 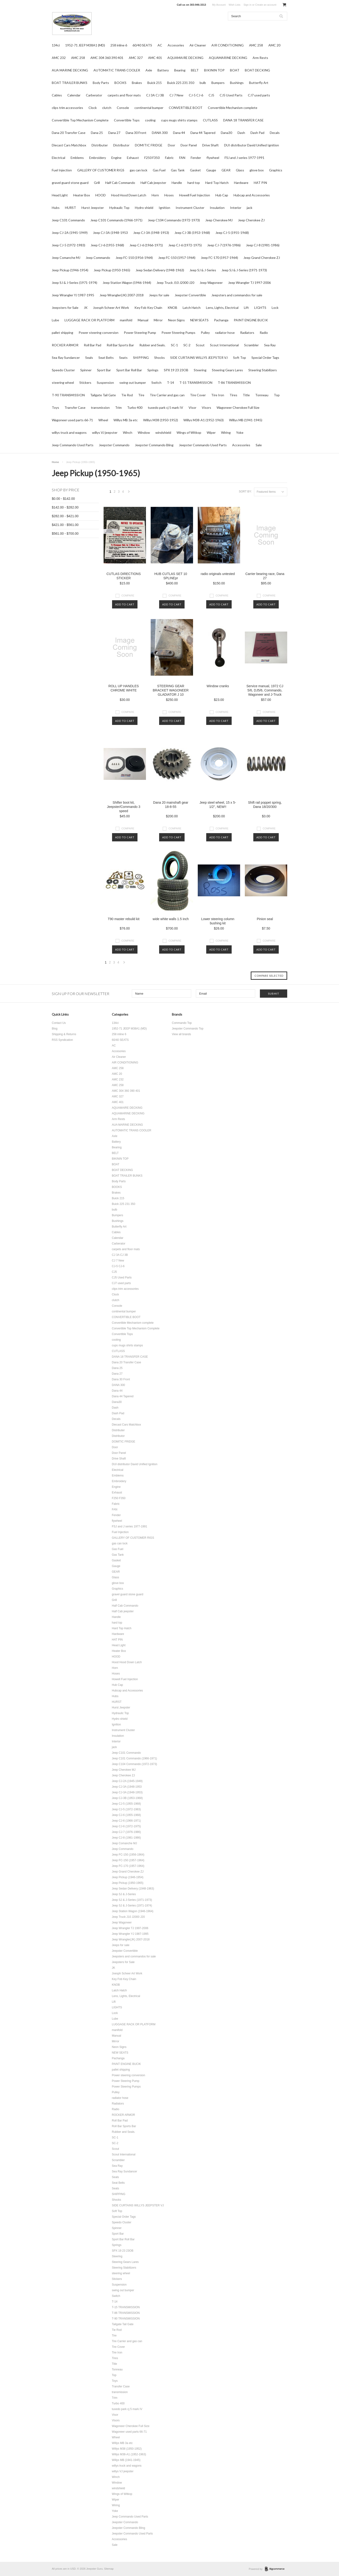 I want to click on windshield, so click(x=163, y=432).